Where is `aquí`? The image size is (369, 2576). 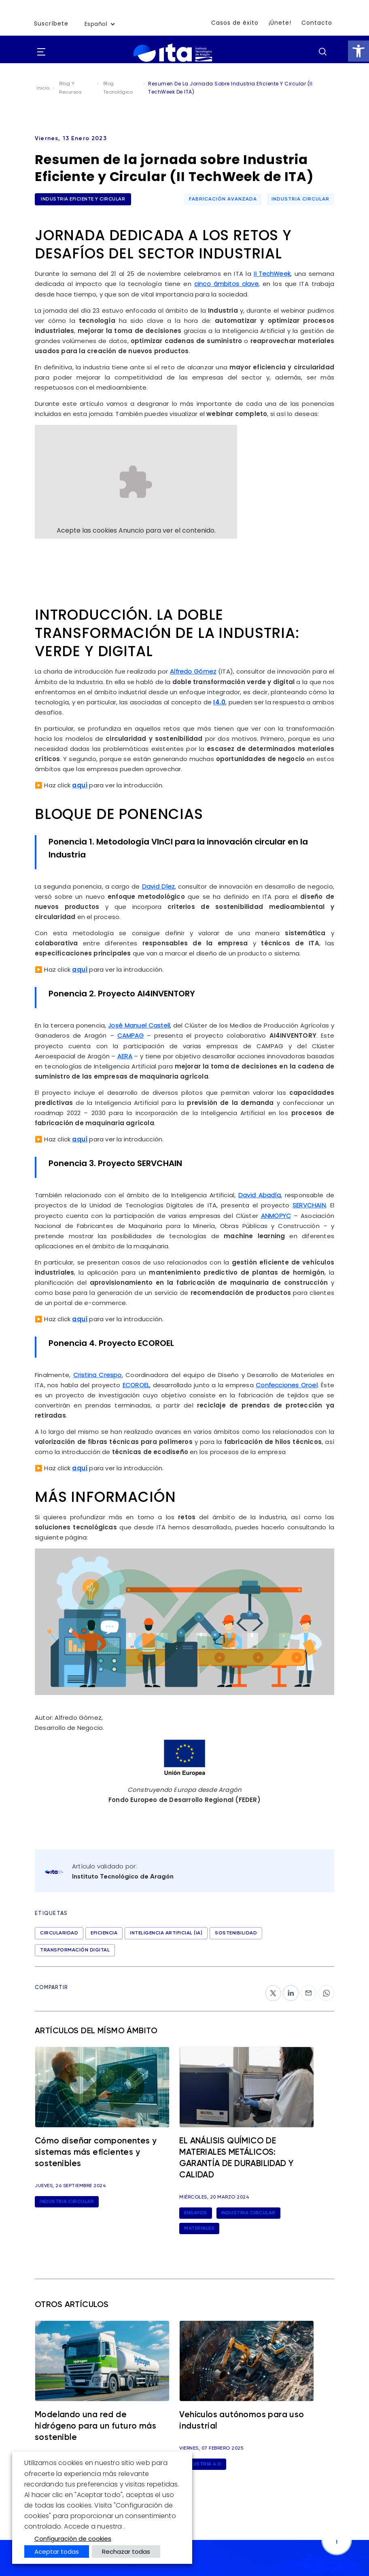
aquí is located at coordinates (79, 784).